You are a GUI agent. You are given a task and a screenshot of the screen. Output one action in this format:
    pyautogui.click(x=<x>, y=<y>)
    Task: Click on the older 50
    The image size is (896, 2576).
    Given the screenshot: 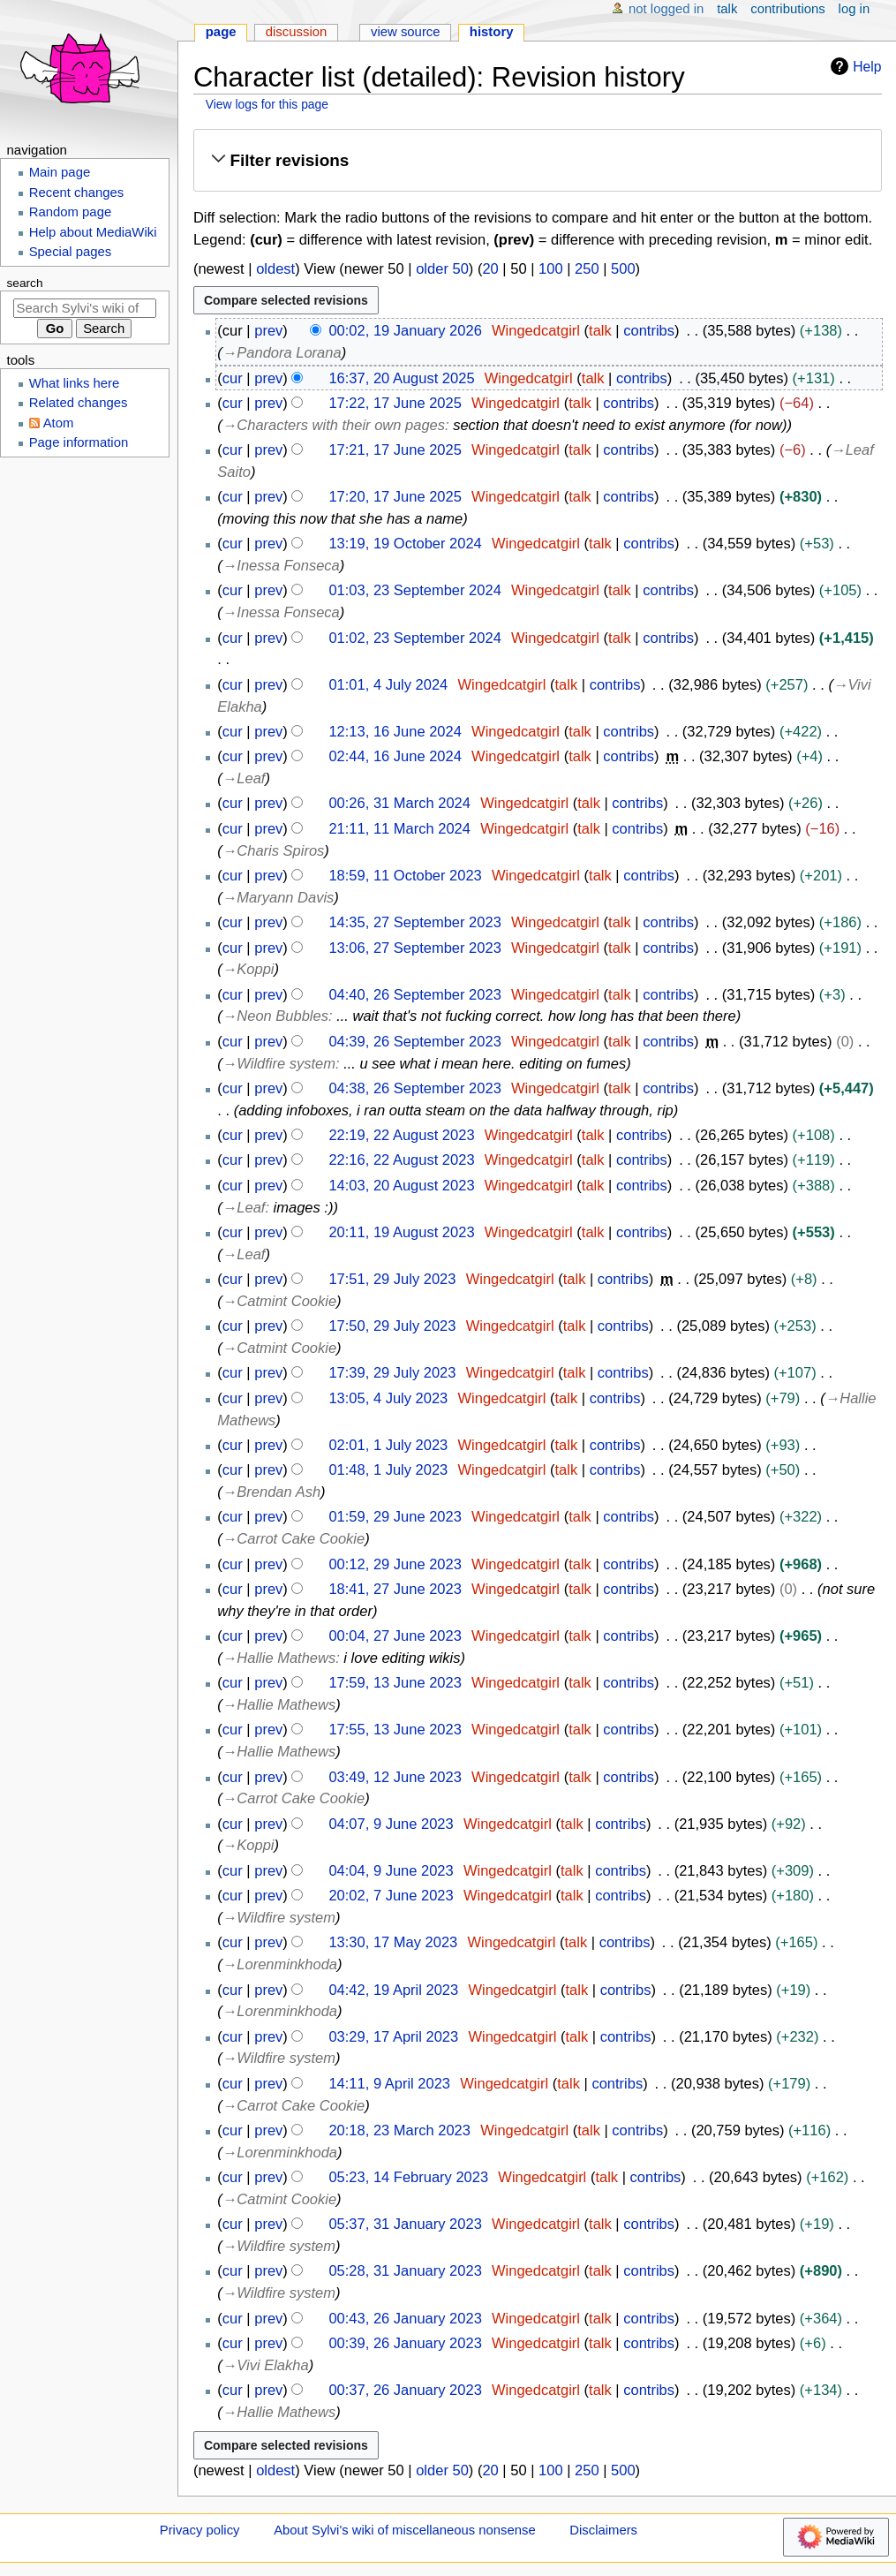 What is the action you would take?
    pyautogui.click(x=442, y=268)
    